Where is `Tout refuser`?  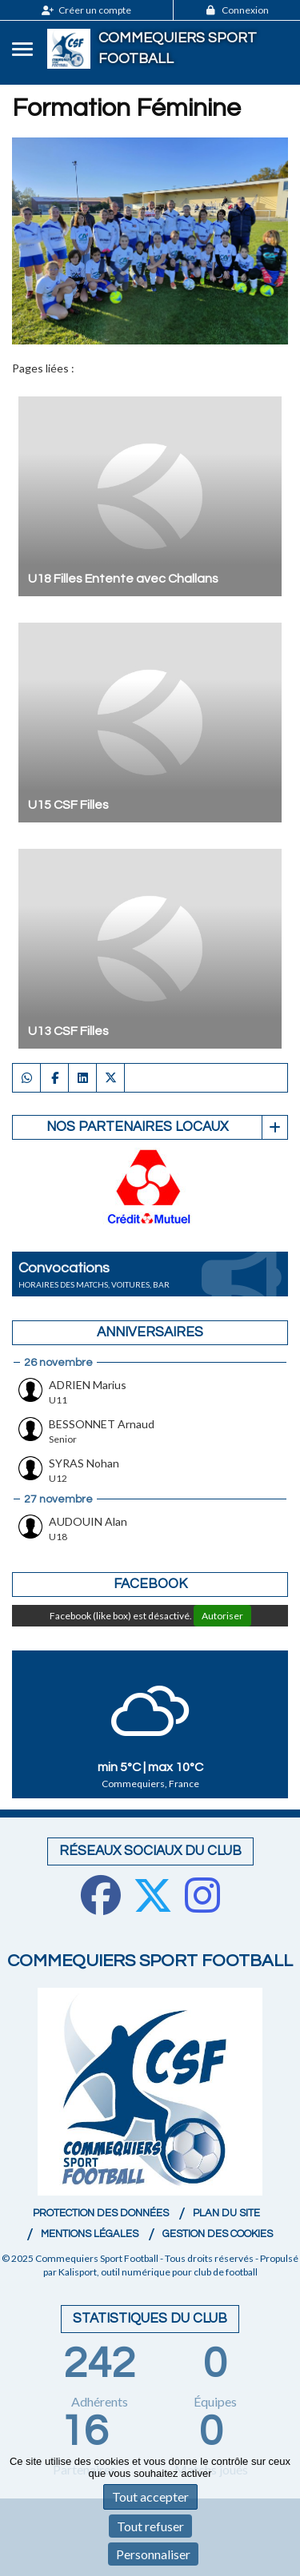 Tout refuser is located at coordinates (150, 2526).